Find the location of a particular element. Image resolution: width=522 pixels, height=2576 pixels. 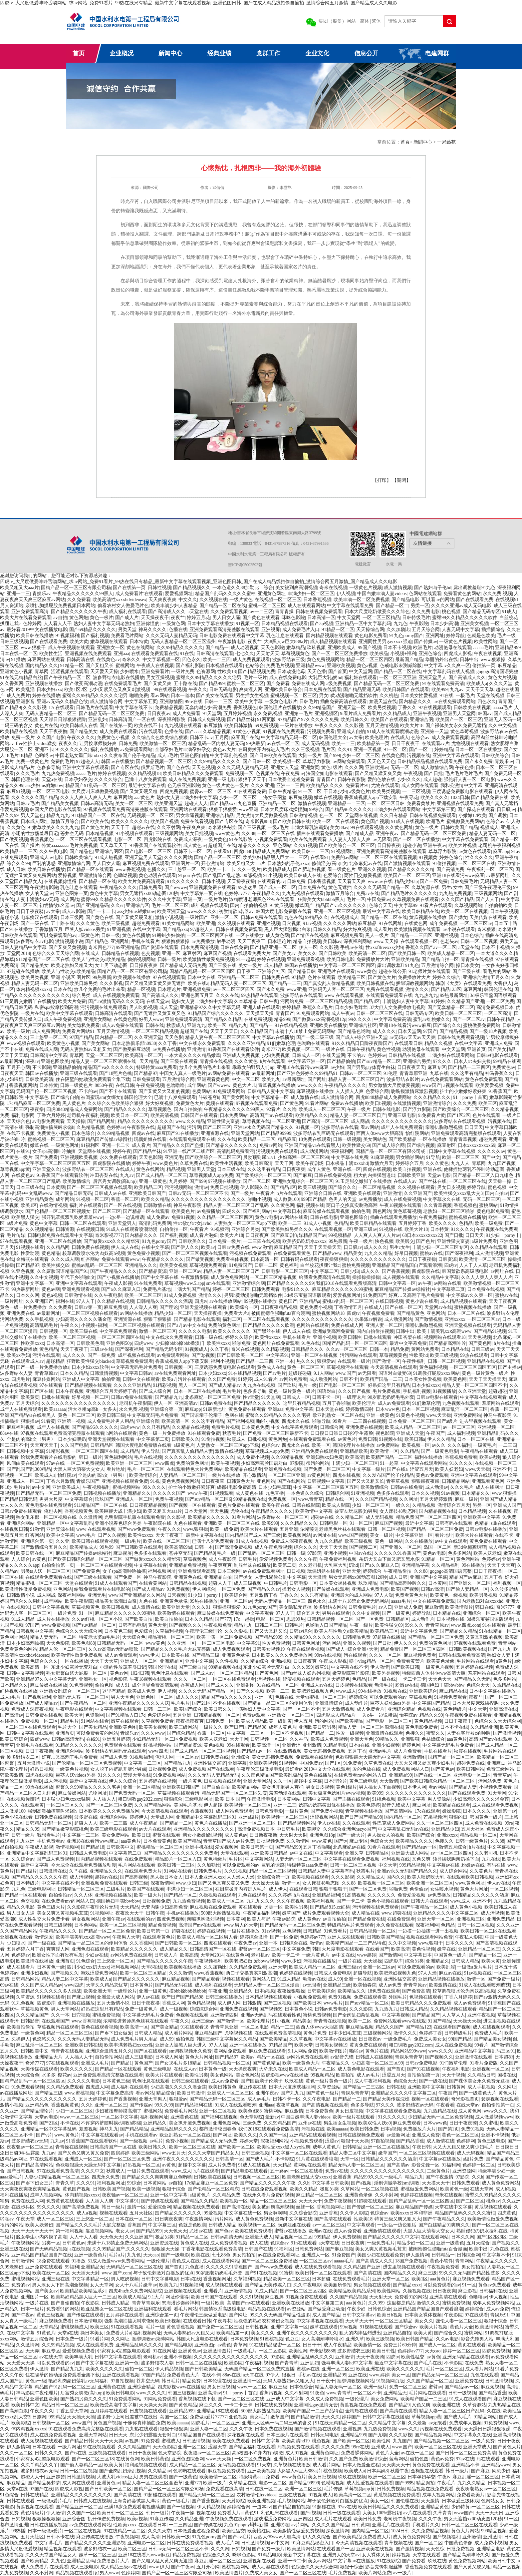

一本大道久久久久精品嫩草 is located at coordinates (192, 1055).